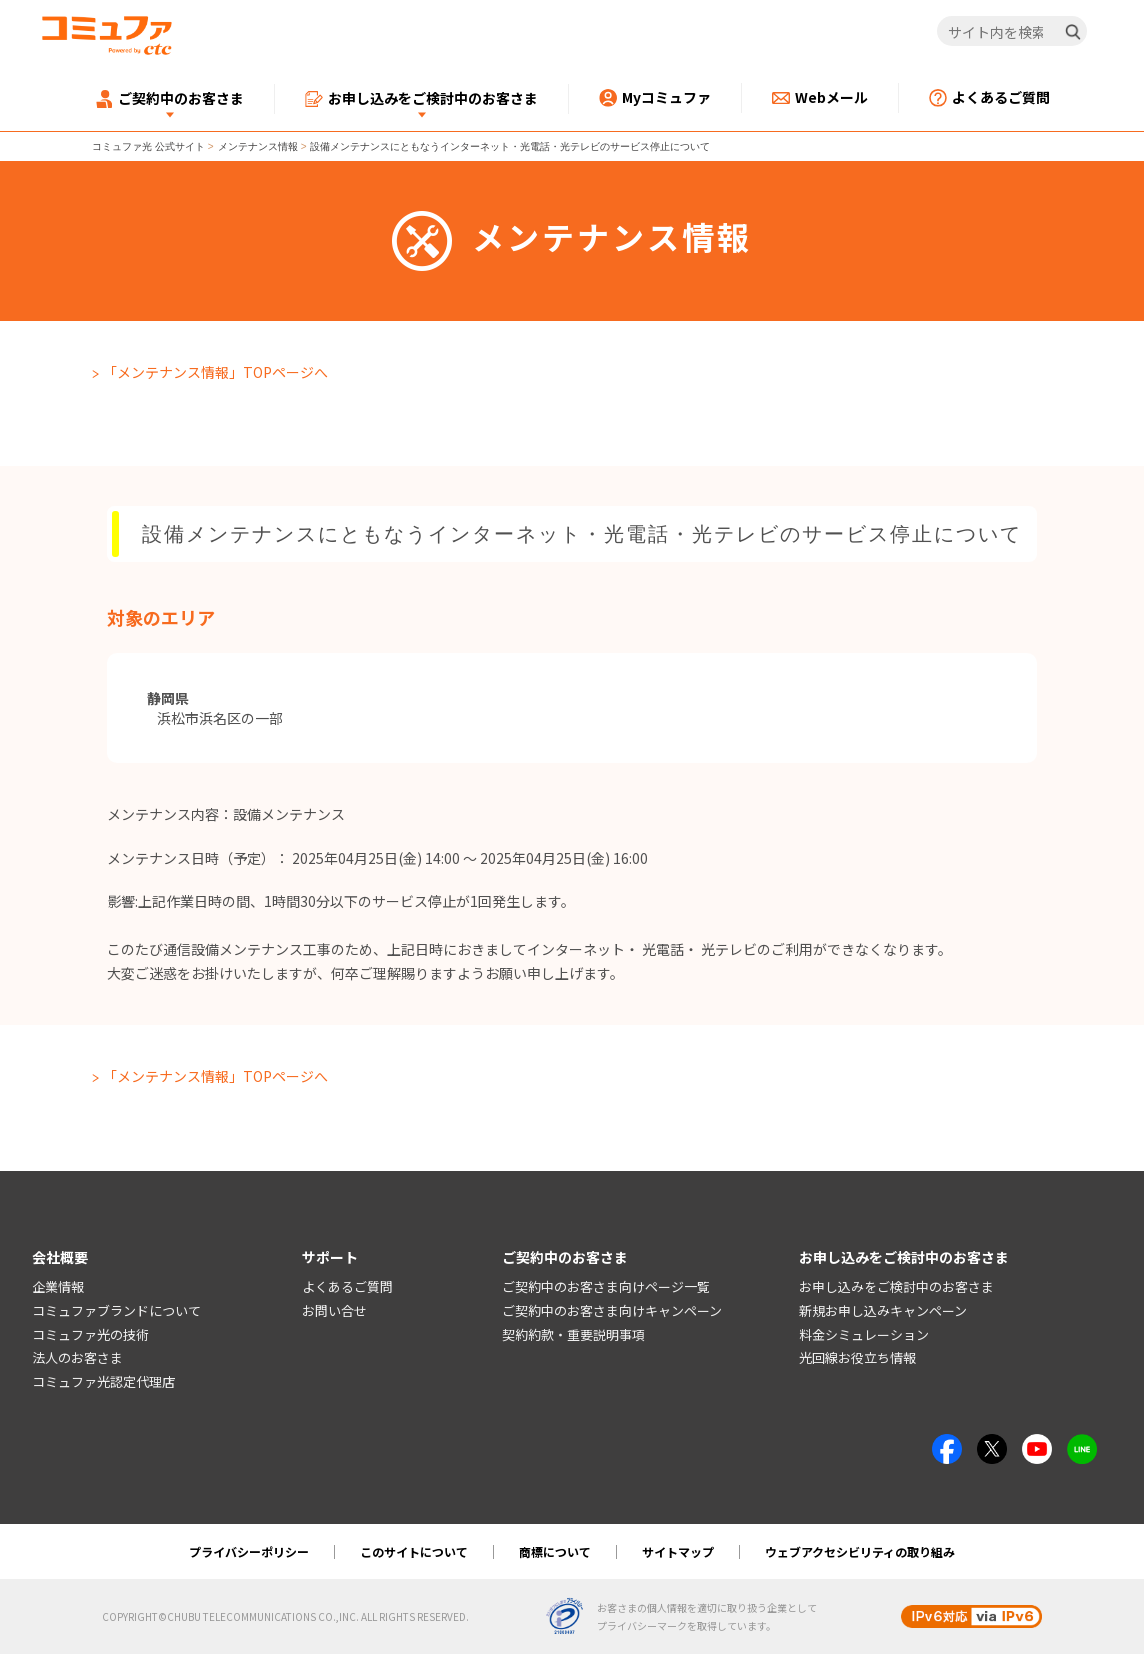  I want to click on お問い合せ, so click(334, 1310).